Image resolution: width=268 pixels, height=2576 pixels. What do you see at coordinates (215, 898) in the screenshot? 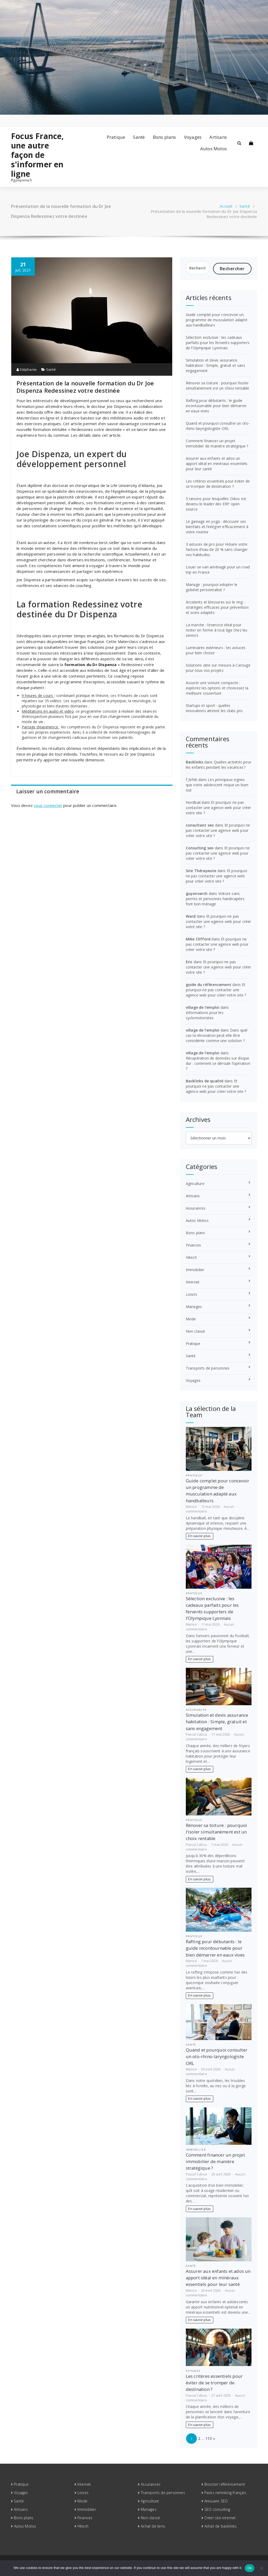
I see `Voiture sans permis et personnes handicapées font bon ménage` at bounding box center [215, 898].